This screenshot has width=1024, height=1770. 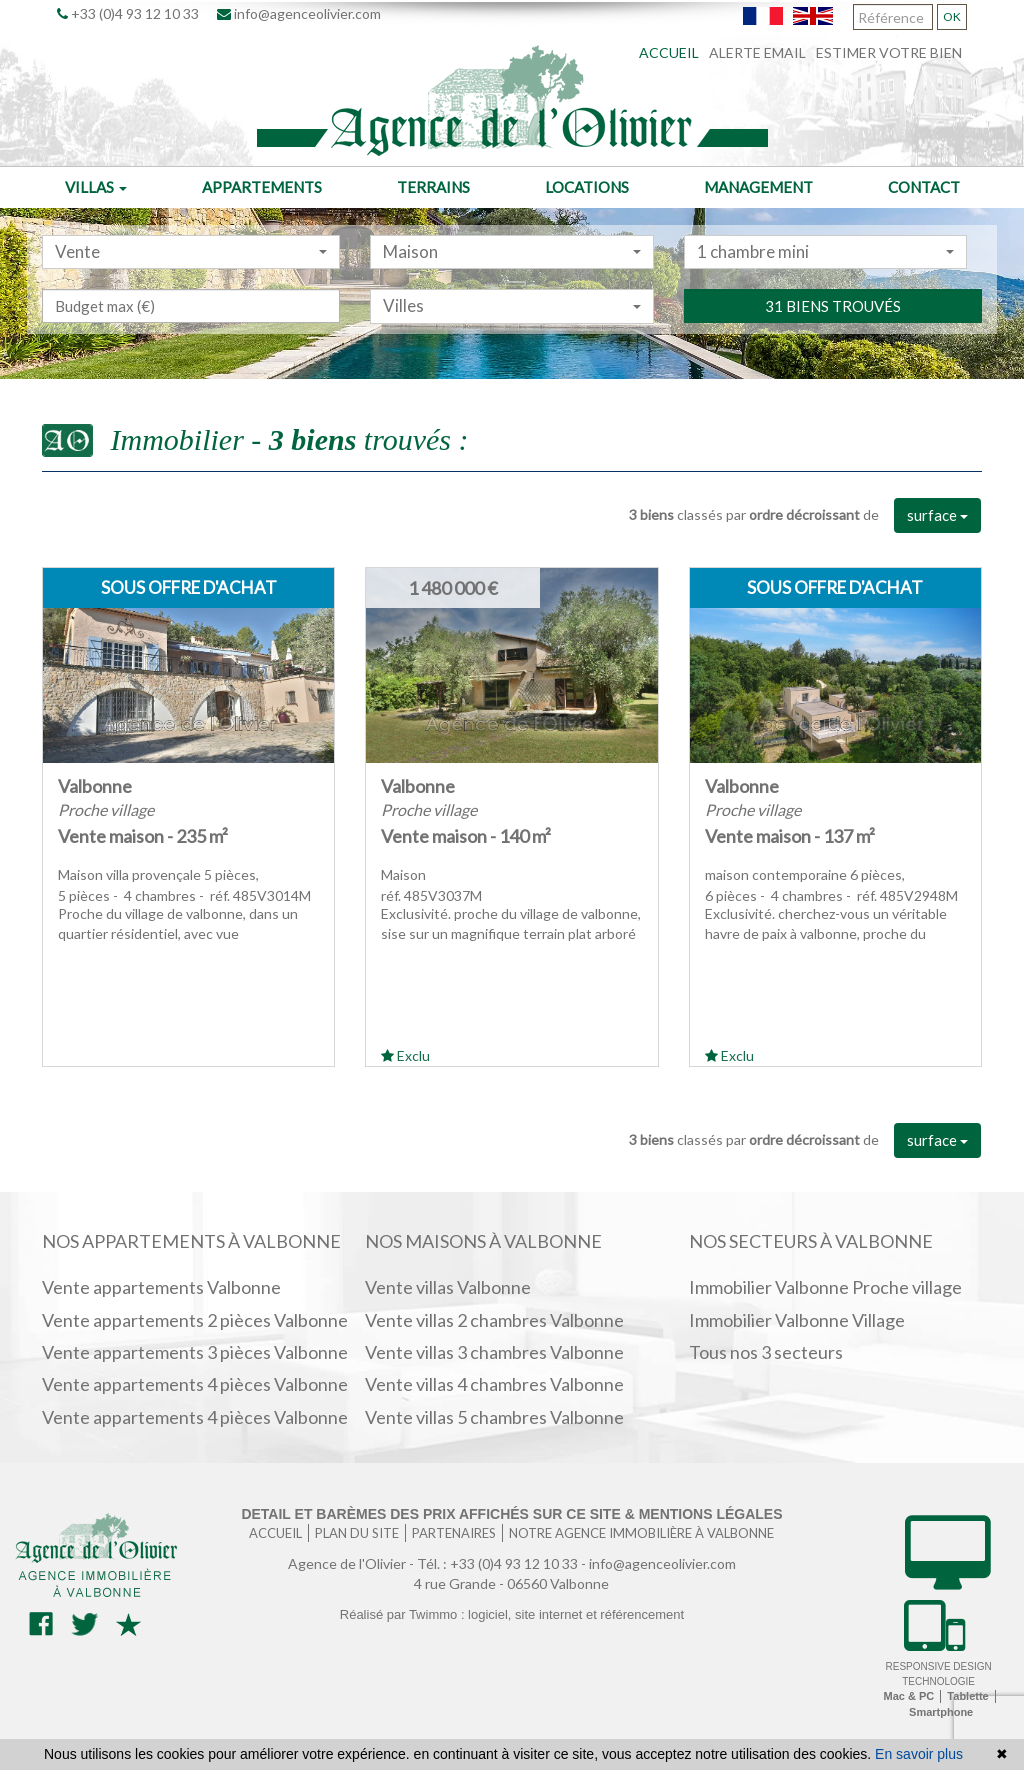 I want to click on +33 (0)4 93 12 10 33, so click(x=128, y=13).